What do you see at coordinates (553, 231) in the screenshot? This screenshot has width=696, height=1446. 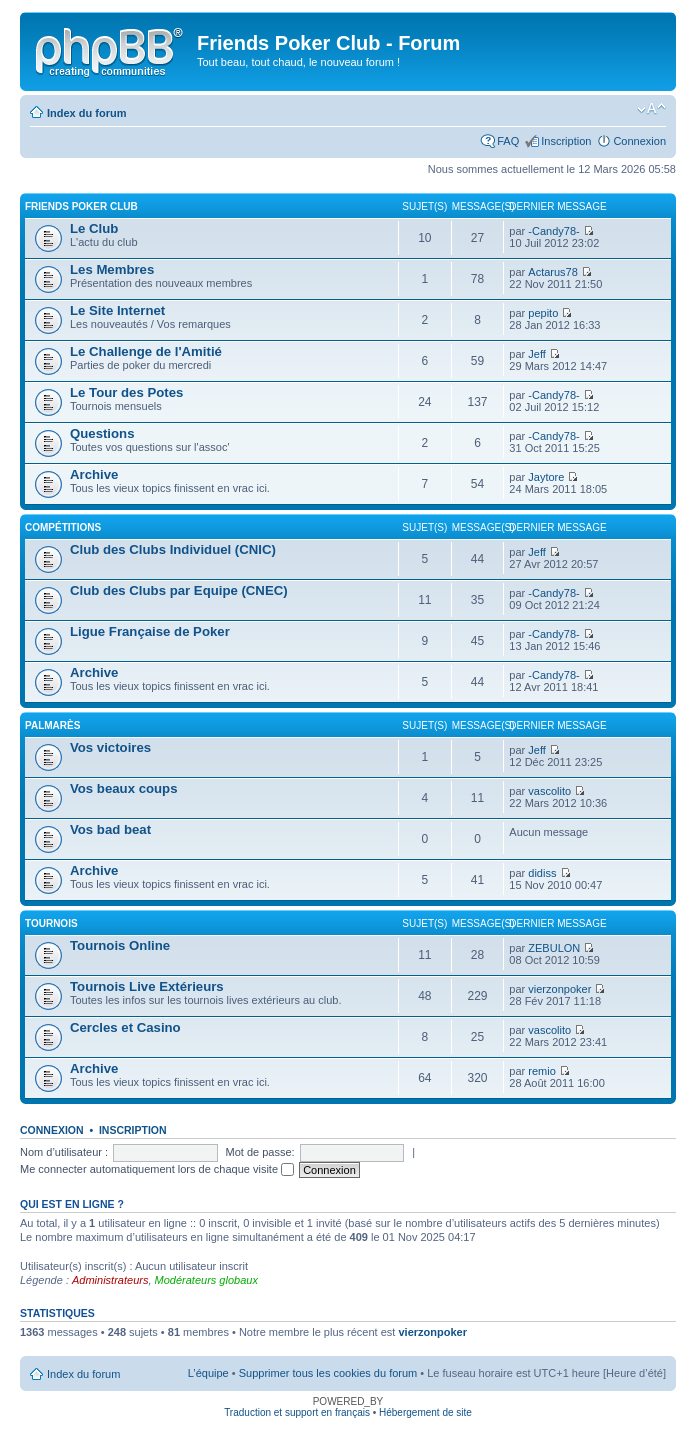 I see `-Candy78-` at bounding box center [553, 231].